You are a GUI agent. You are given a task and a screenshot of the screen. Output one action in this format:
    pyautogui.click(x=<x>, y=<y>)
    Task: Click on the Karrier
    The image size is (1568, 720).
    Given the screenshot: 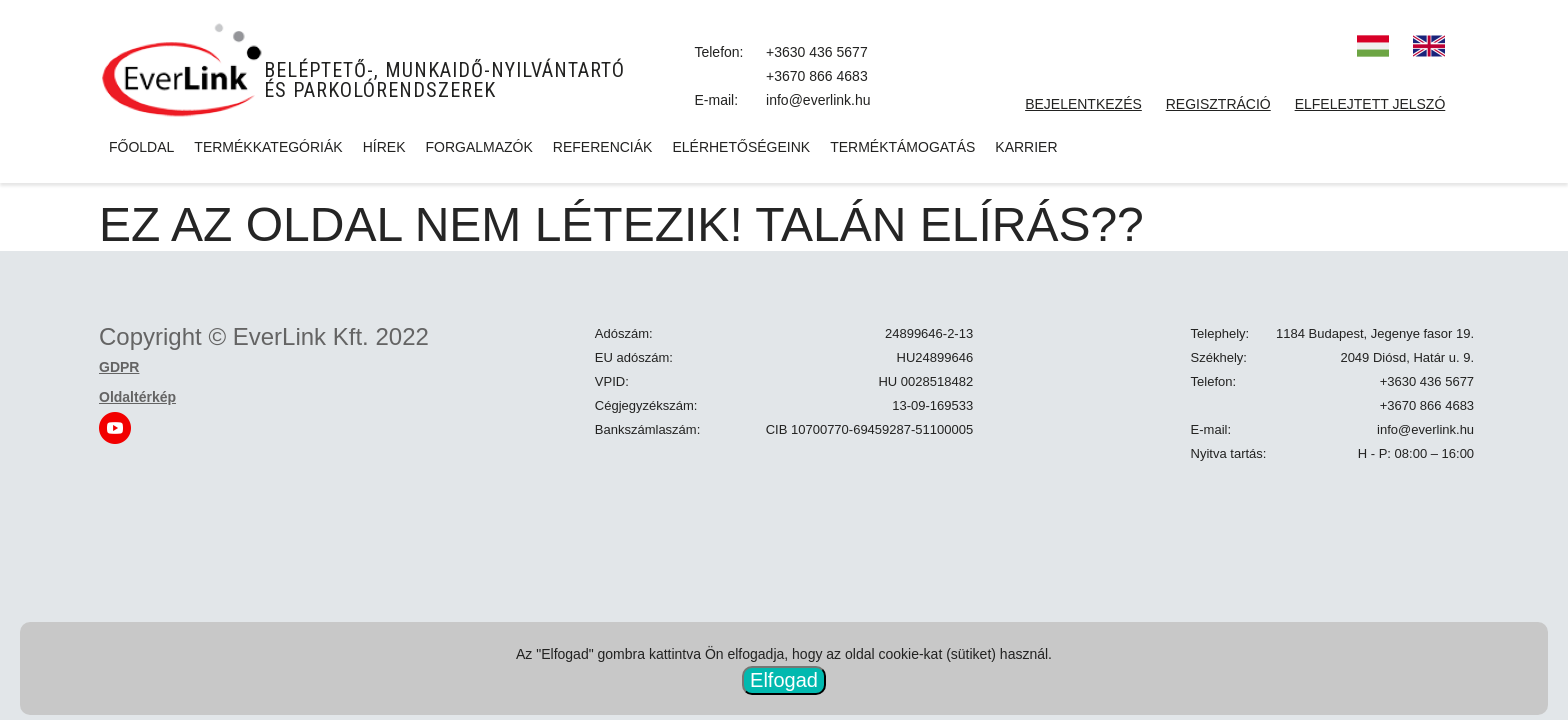 What is the action you would take?
    pyautogui.click(x=1026, y=147)
    